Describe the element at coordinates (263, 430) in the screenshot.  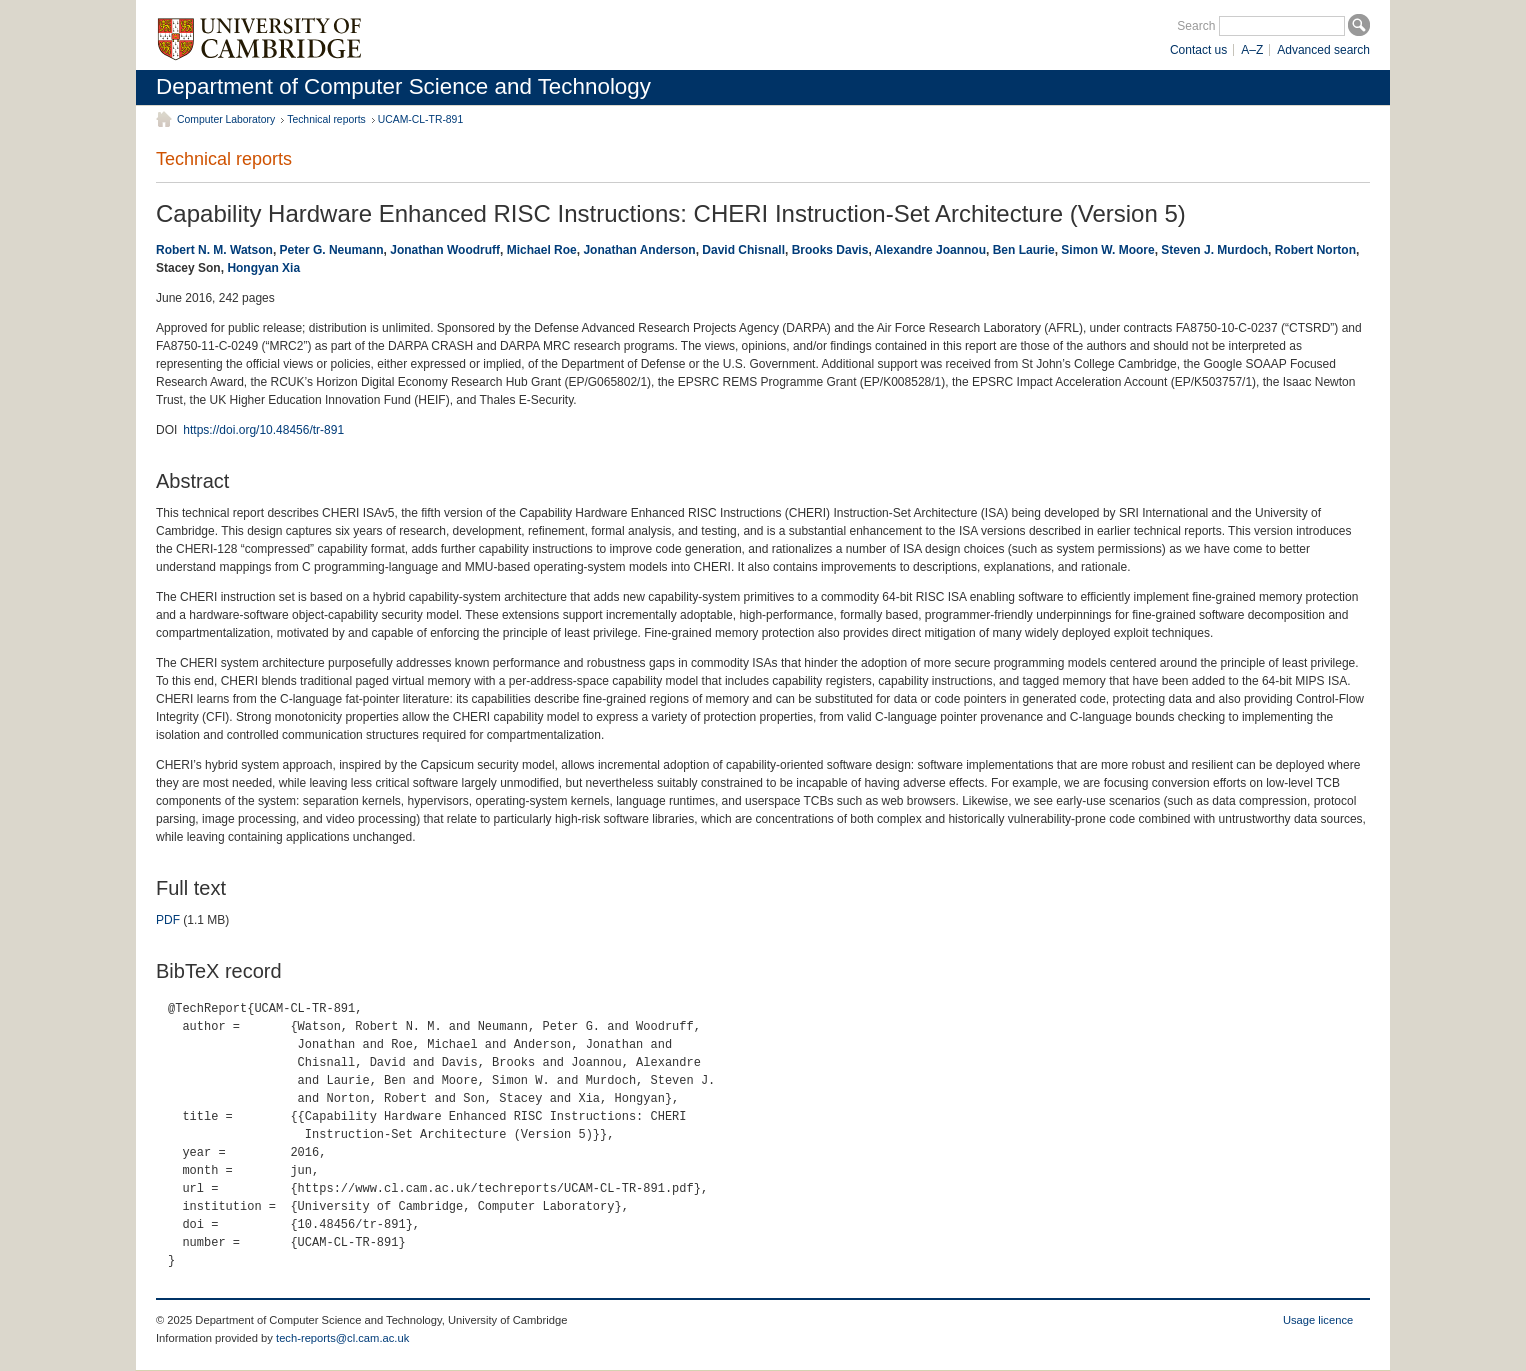
I see `https://doi.org/10.48456/tr-891` at that location.